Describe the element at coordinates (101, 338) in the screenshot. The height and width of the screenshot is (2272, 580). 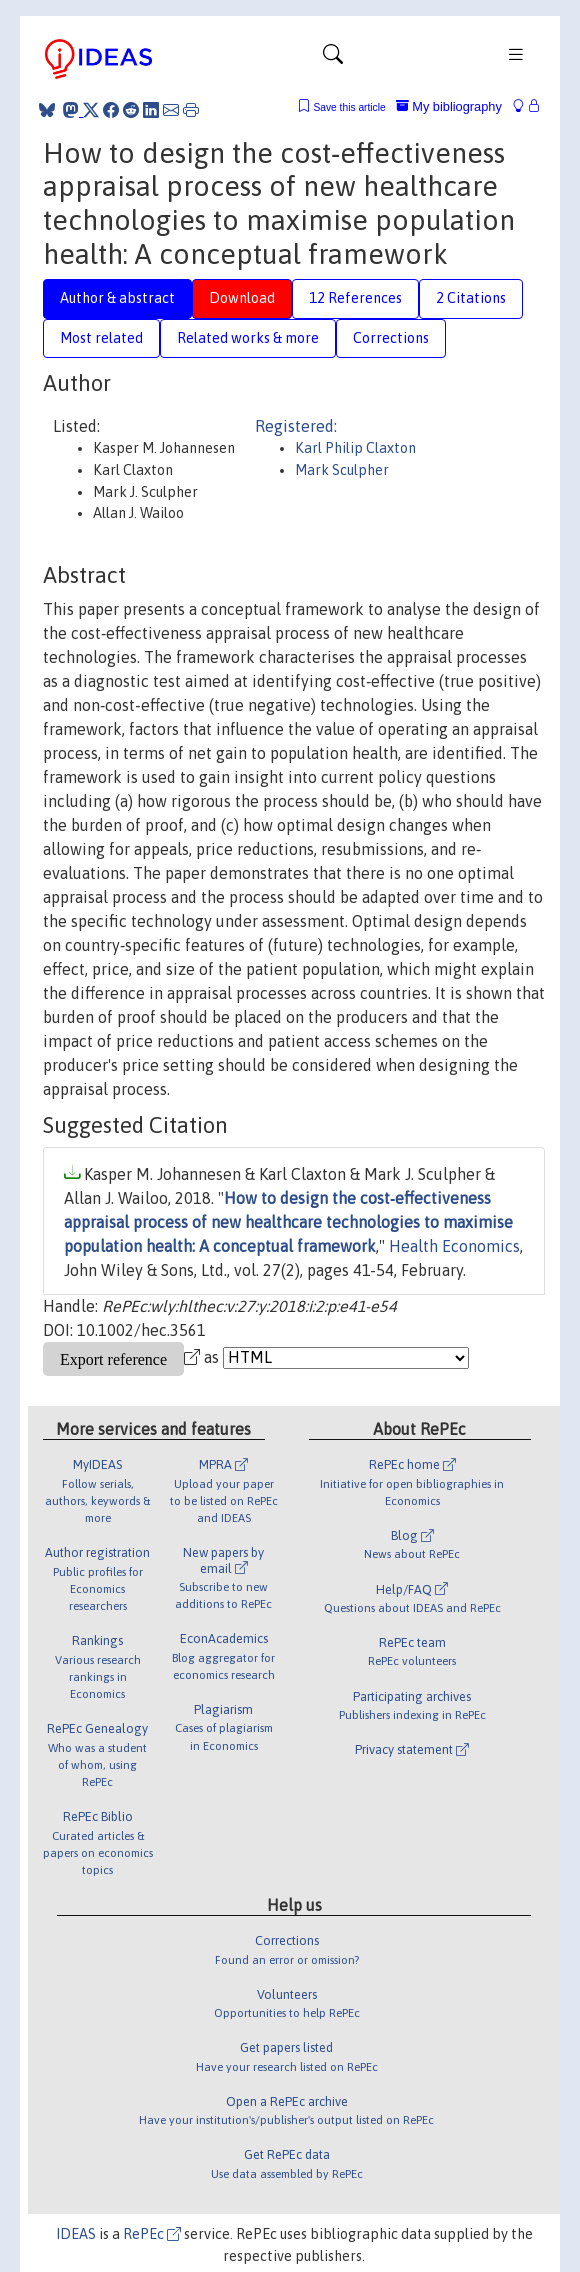
I see `Most related [tab]` at that location.